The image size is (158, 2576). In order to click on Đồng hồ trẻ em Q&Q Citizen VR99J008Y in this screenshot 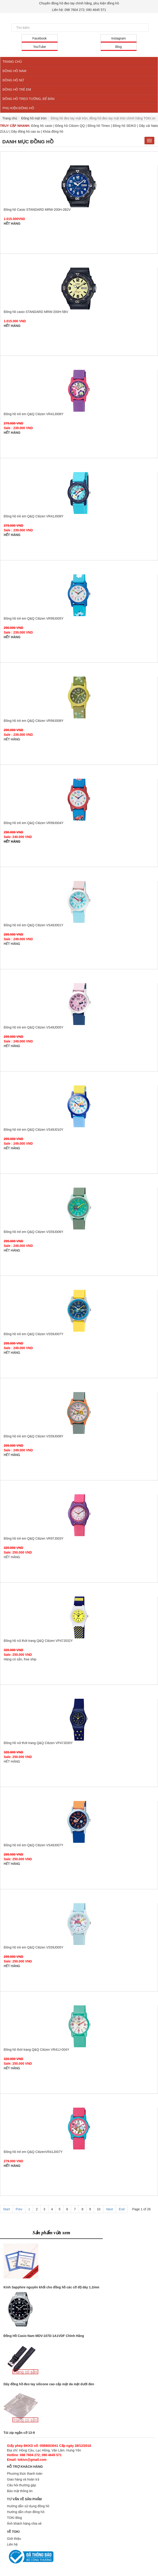, I will do `click(79, 697)`.